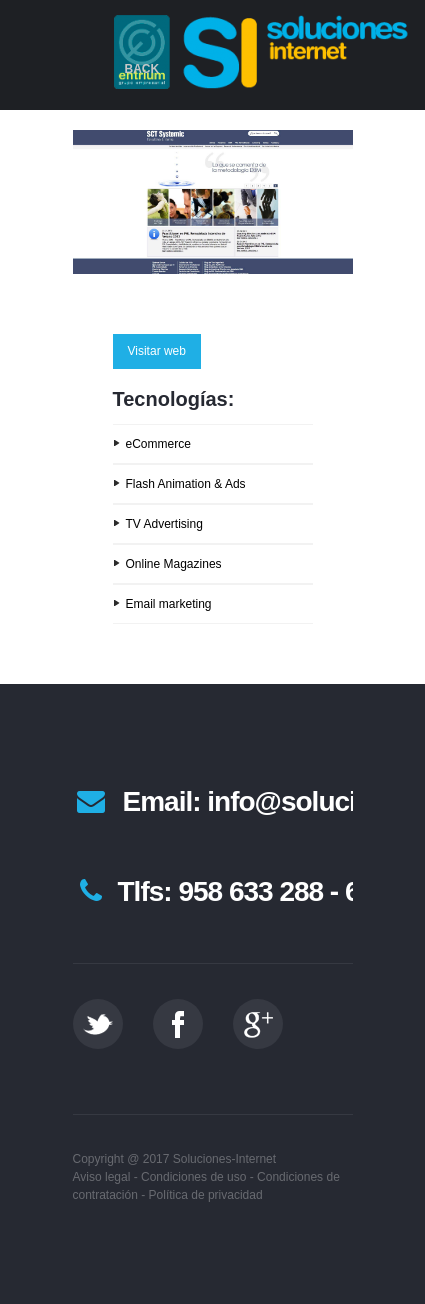 This screenshot has width=425, height=1304. What do you see at coordinates (164, 524) in the screenshot?
I see `TV Advertising` at bounding box center [164, 524].